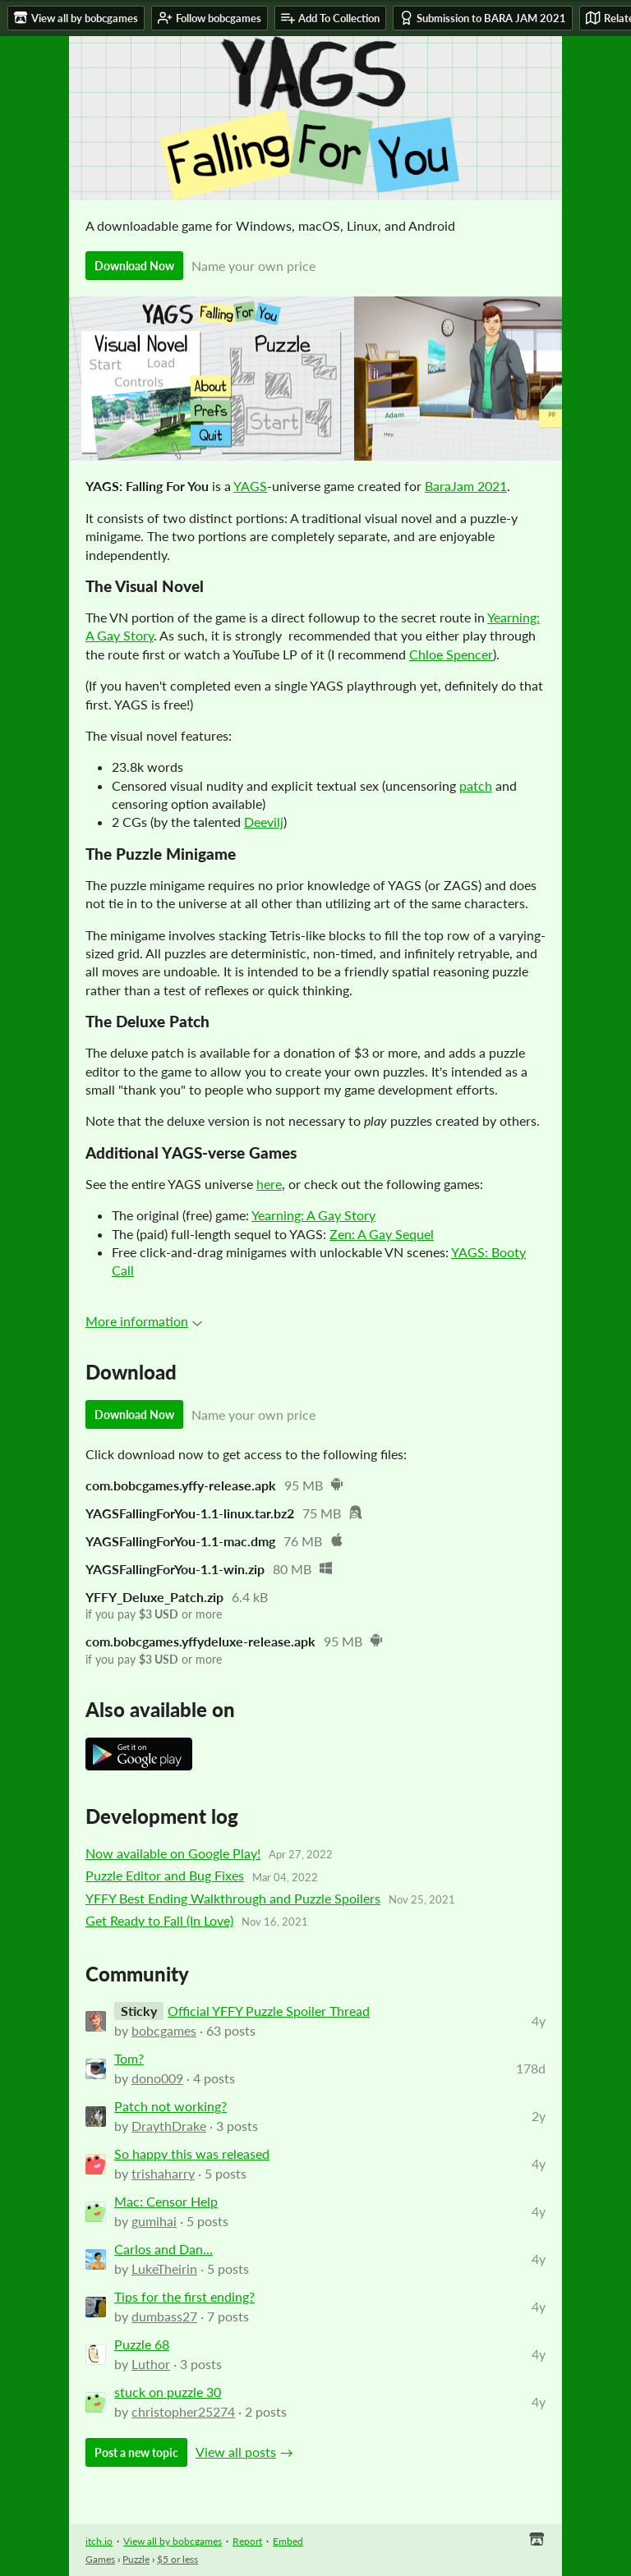  I want to click on Download Now, so click(134, 266).